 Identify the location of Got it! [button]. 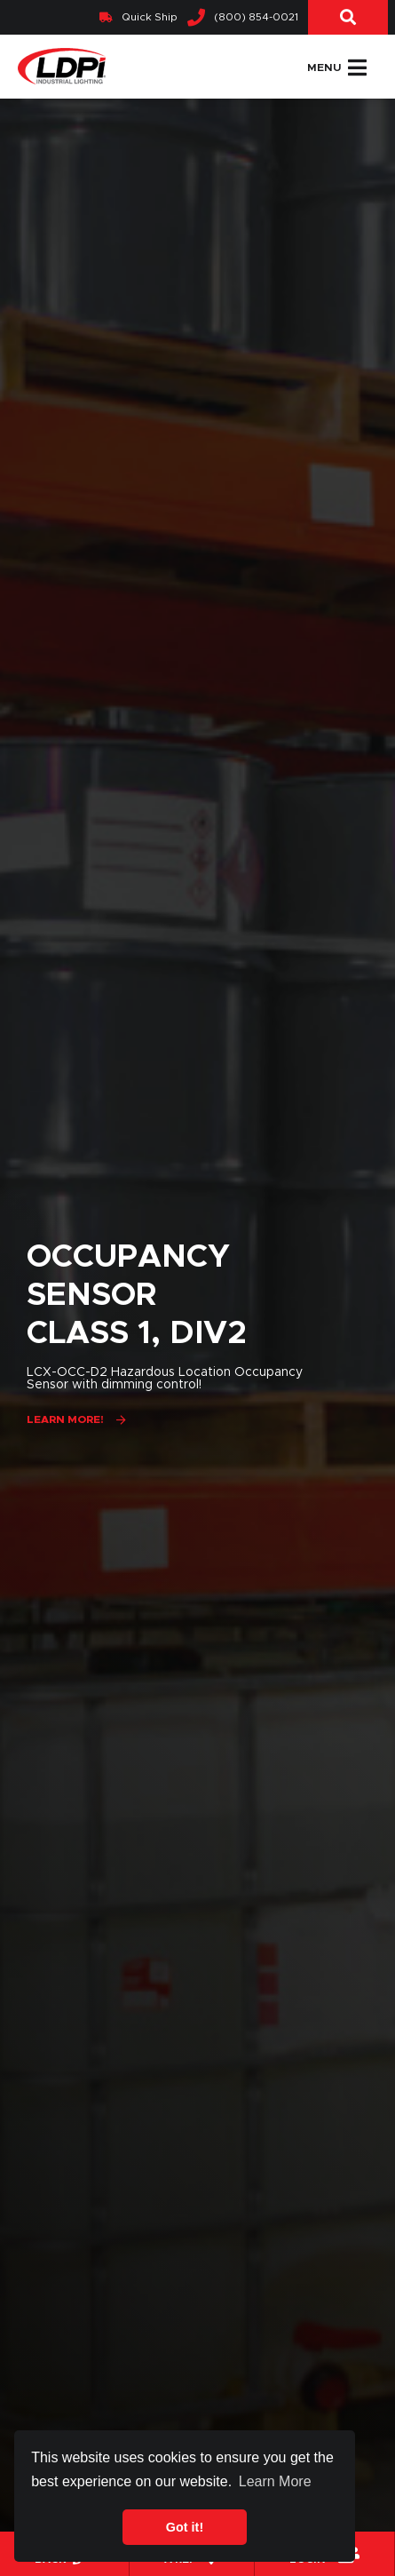
(184, 2527).